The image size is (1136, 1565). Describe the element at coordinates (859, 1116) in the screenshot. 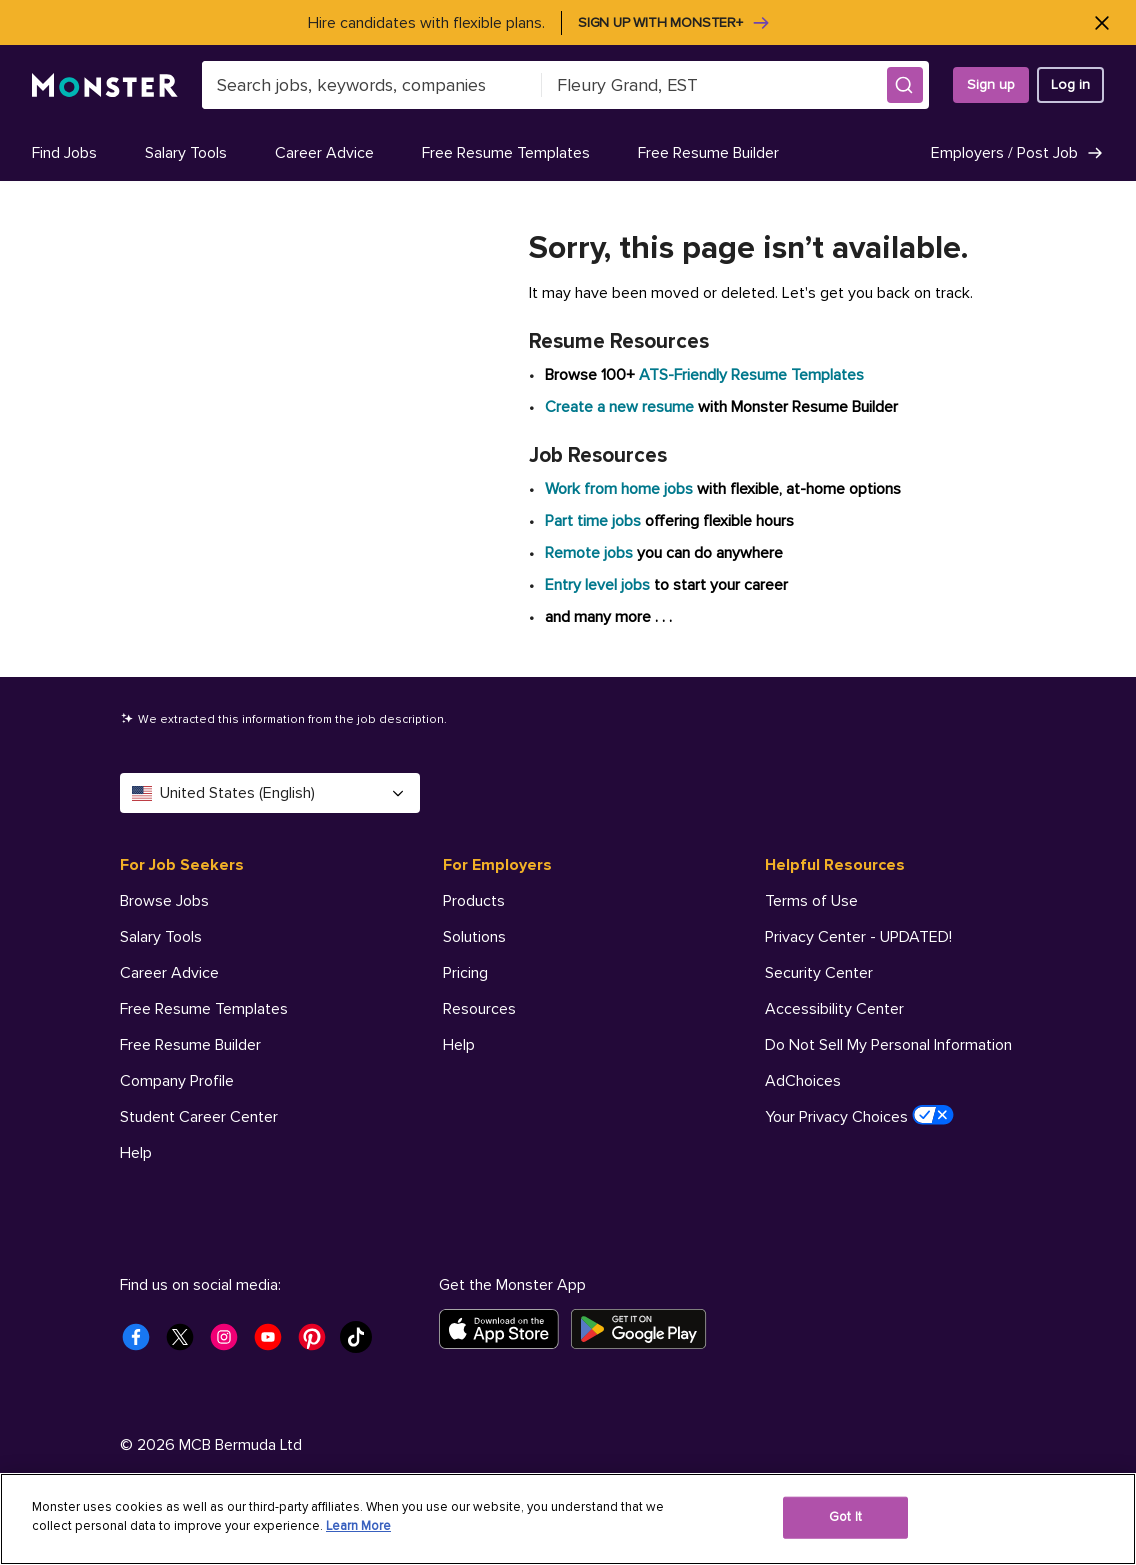

I see `Your Privacy Choices [Helpful Resources - Your Privacy Choices]` at that location.